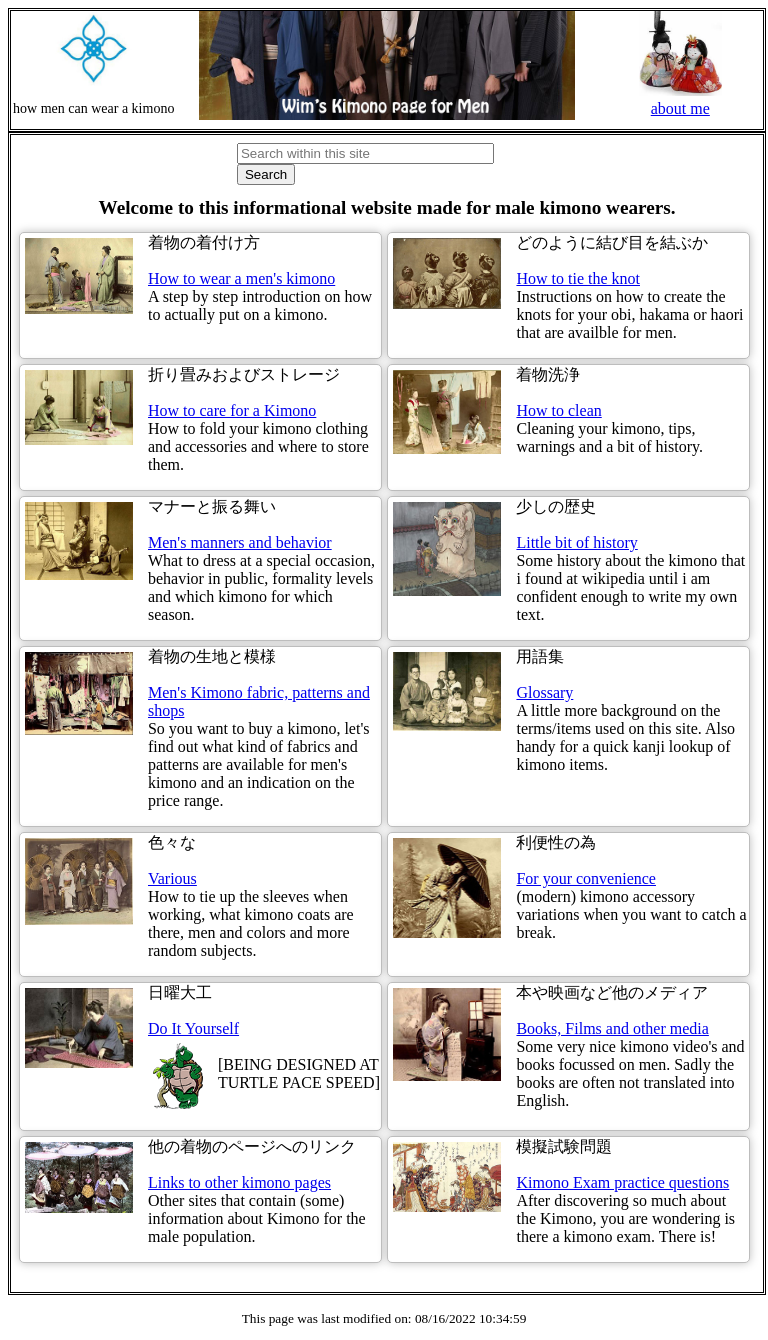  What do you see at coordinates (241, 278) in the screenshot?
I see `How to wear a men's kimono` at bounding box center [241, 278].